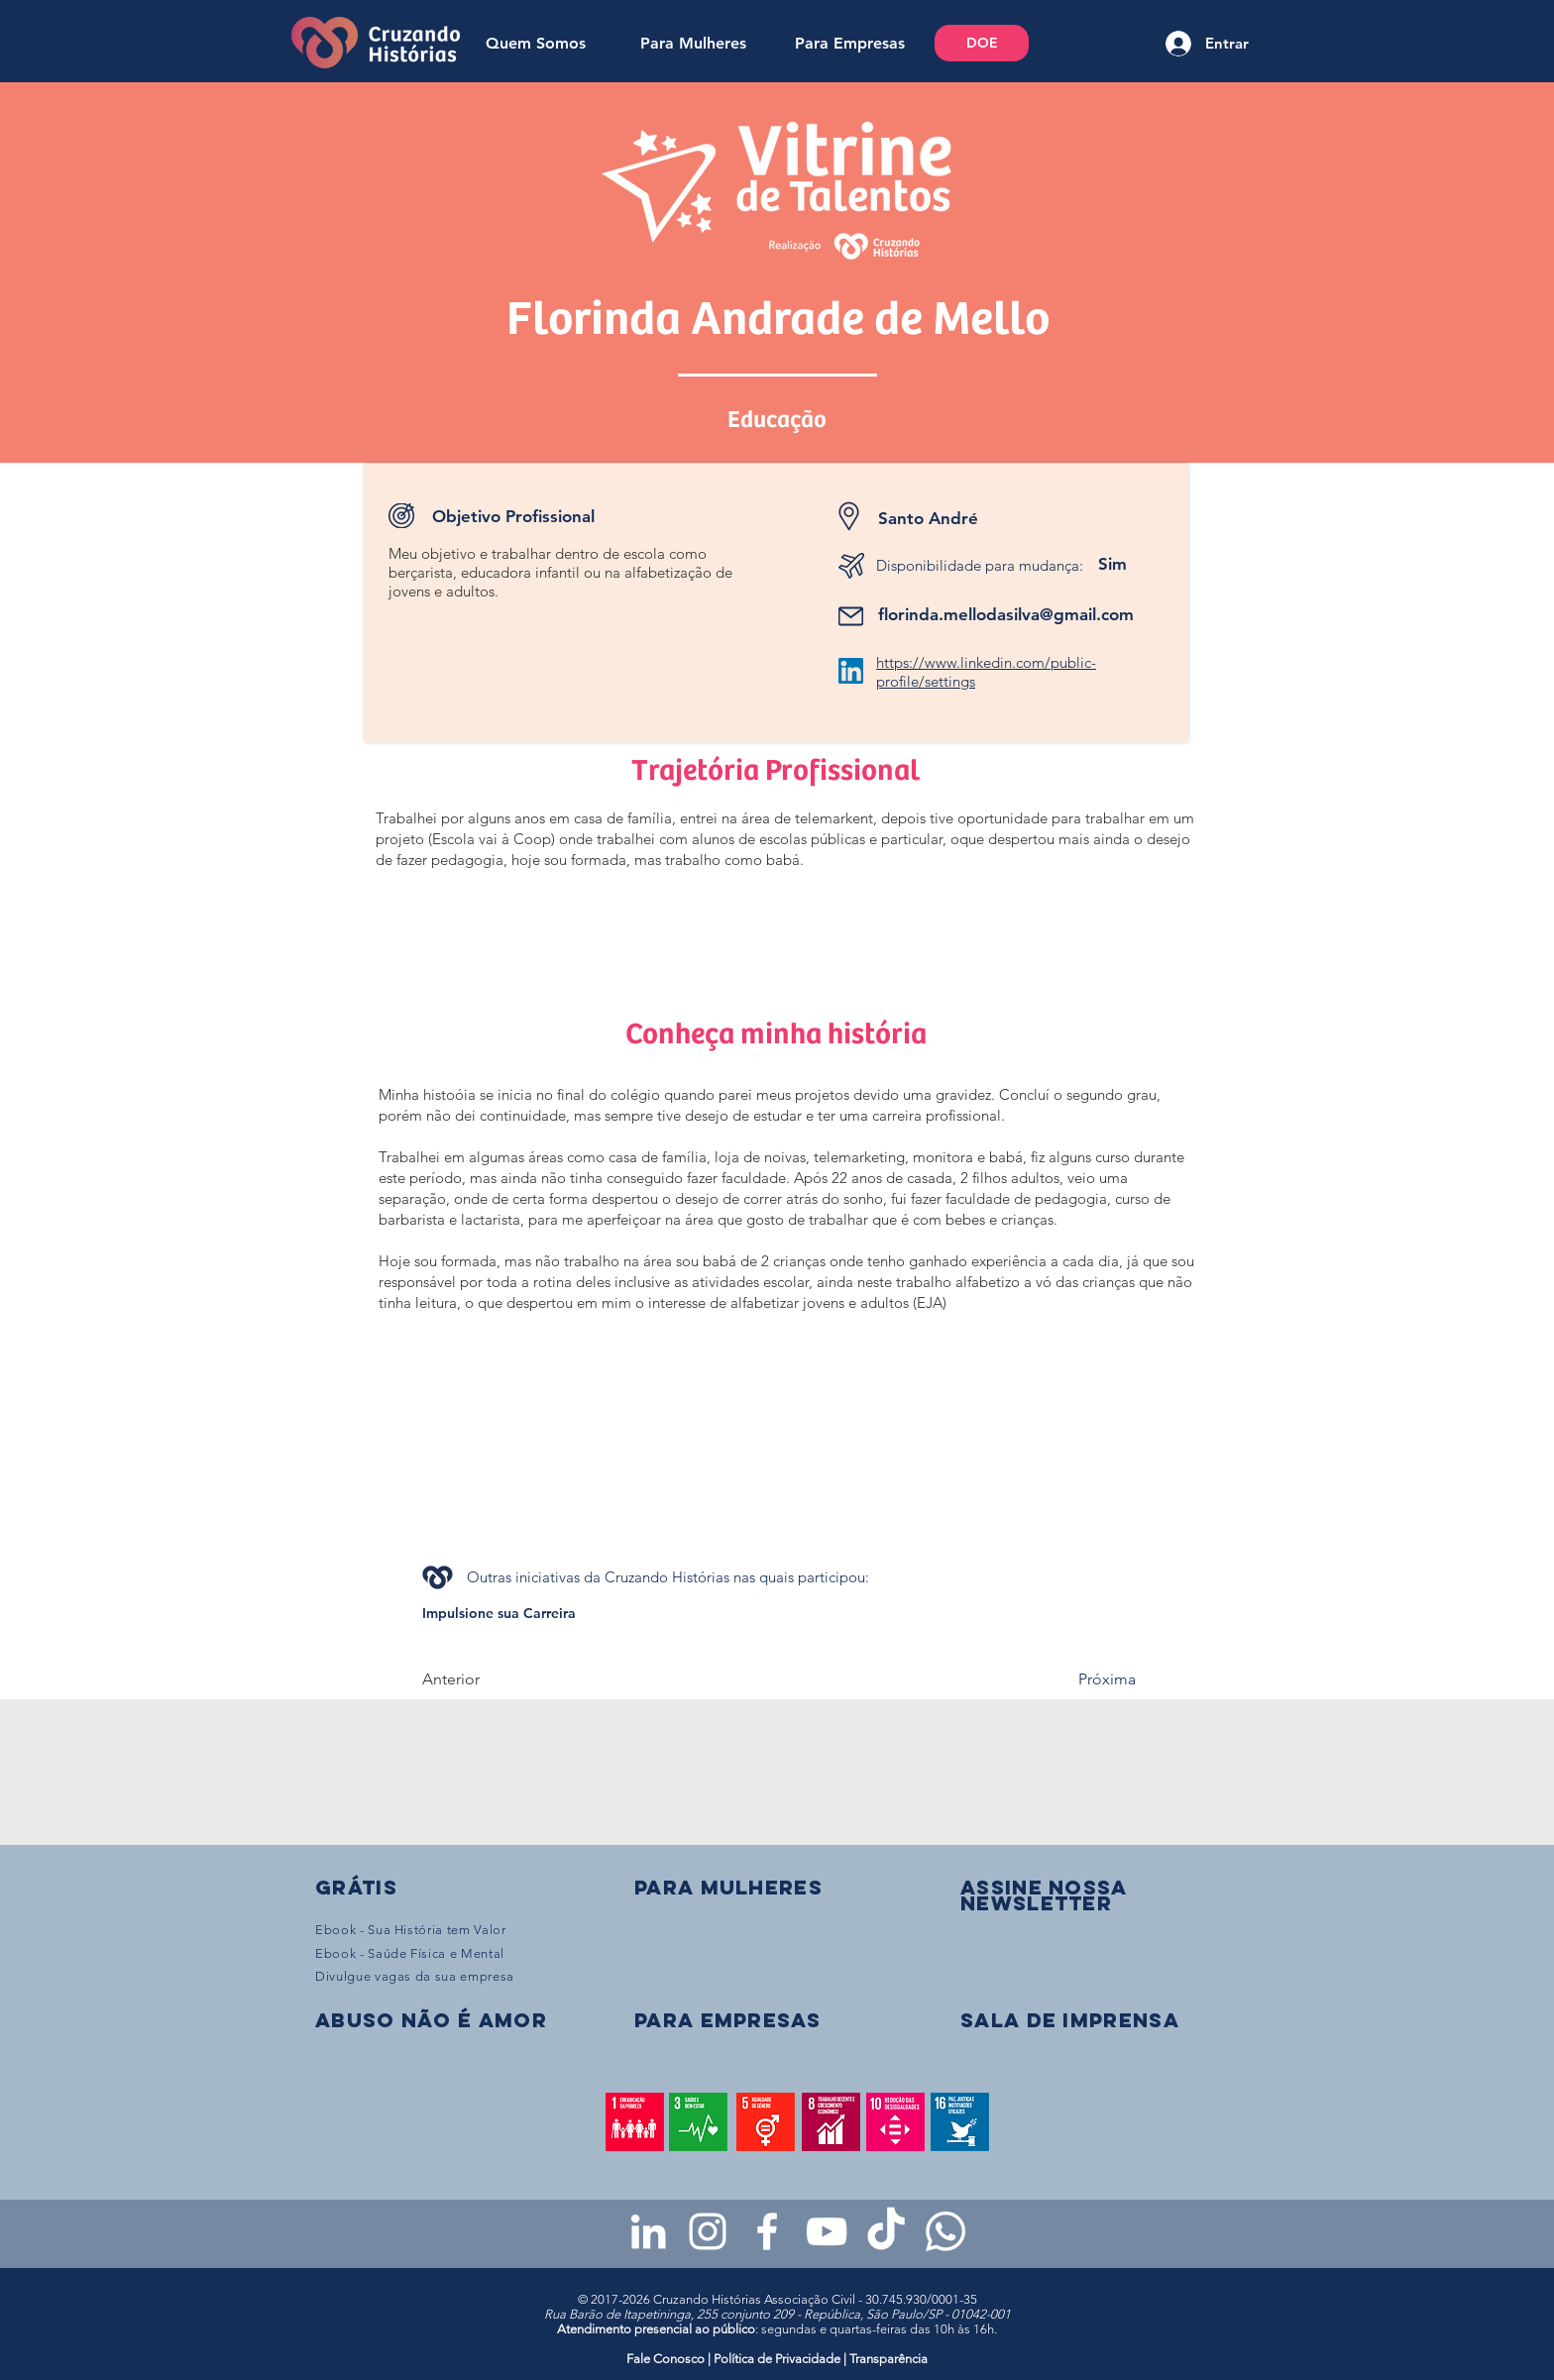 Image resolution: width=1554 pixels, height=2380 pixels. I want to click on [Facebook da Cruzando Histórias], so click(767, 2231).